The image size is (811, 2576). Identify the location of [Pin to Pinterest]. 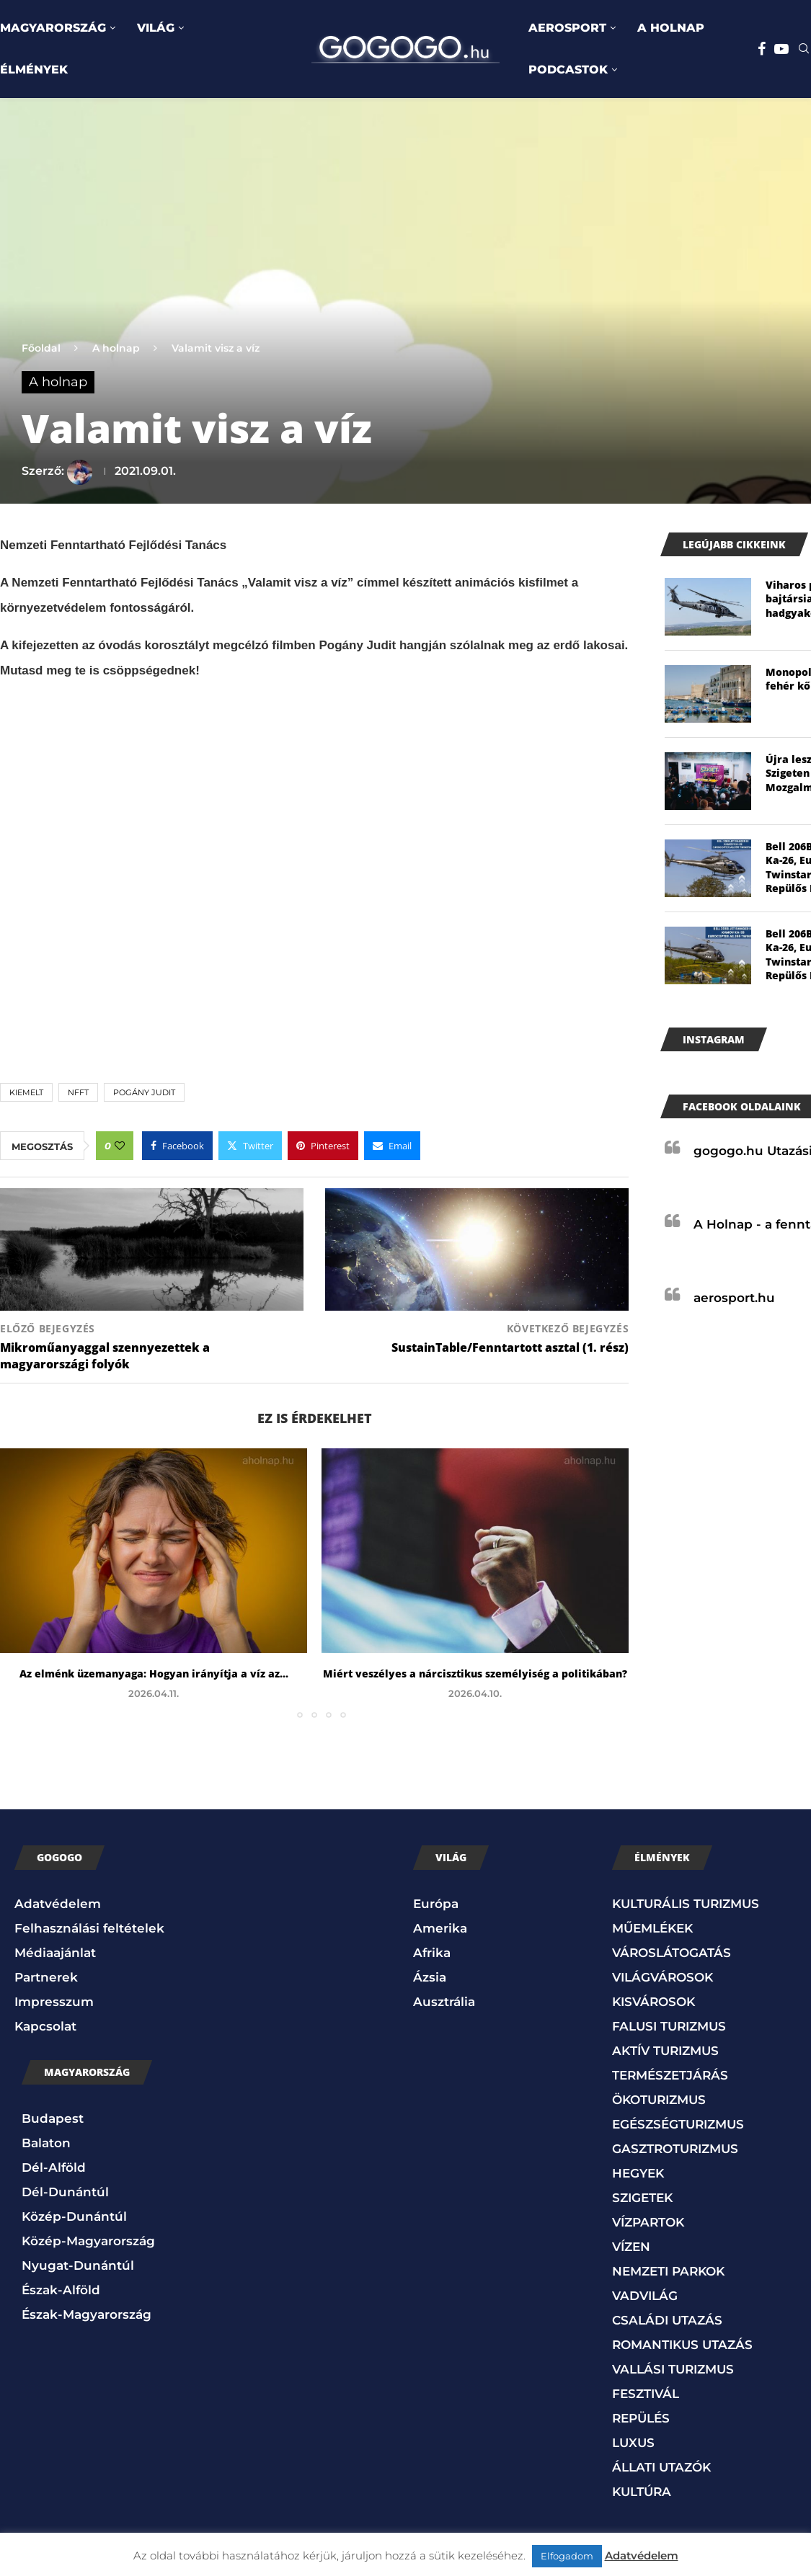
(323, 1145).